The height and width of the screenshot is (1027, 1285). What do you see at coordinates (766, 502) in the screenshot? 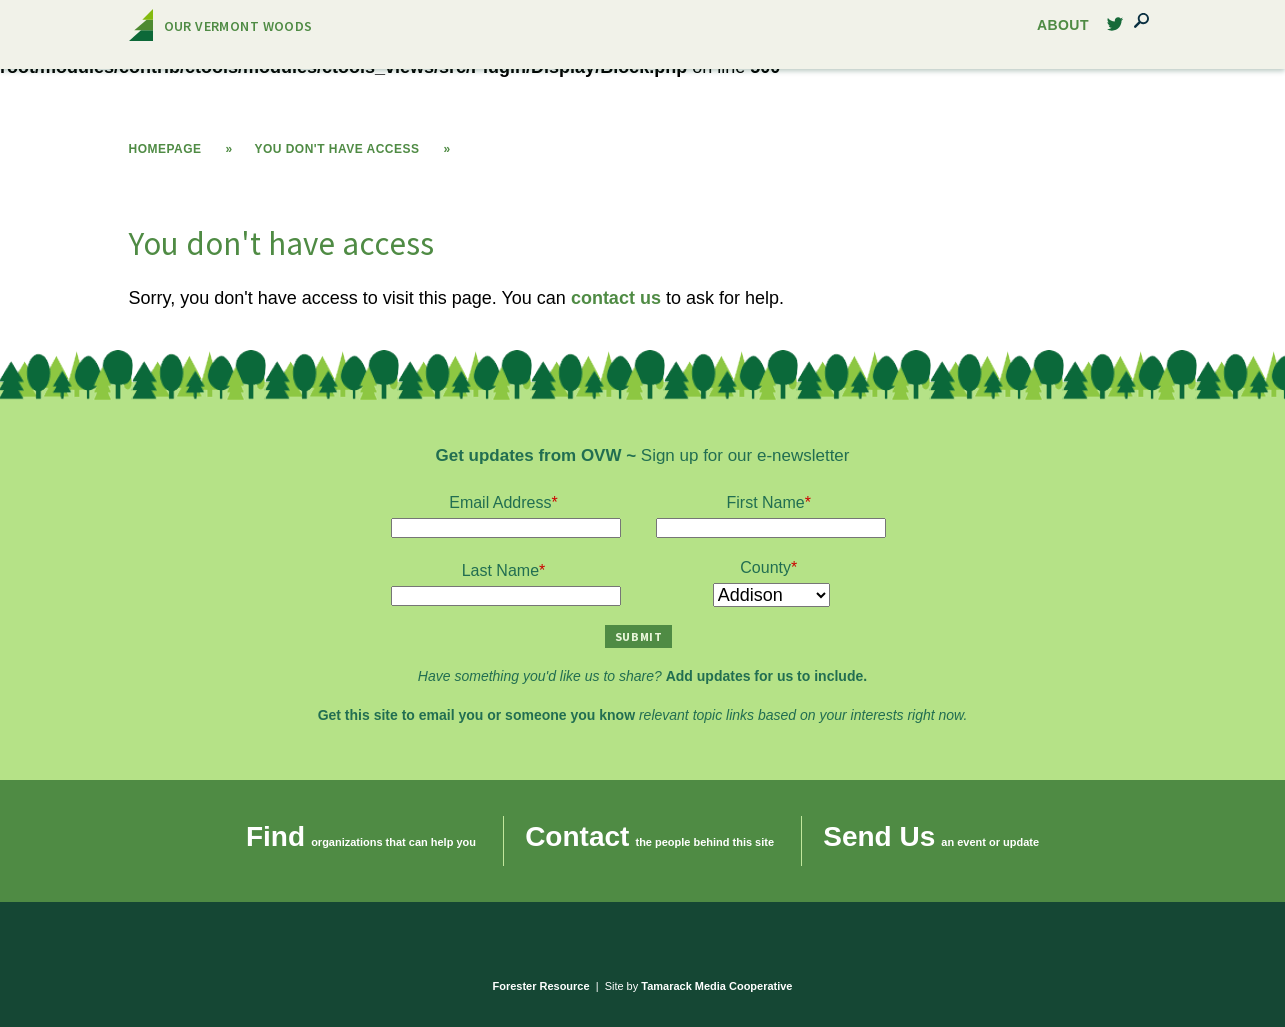
I see `First Name` at bounding box center [766, 502].